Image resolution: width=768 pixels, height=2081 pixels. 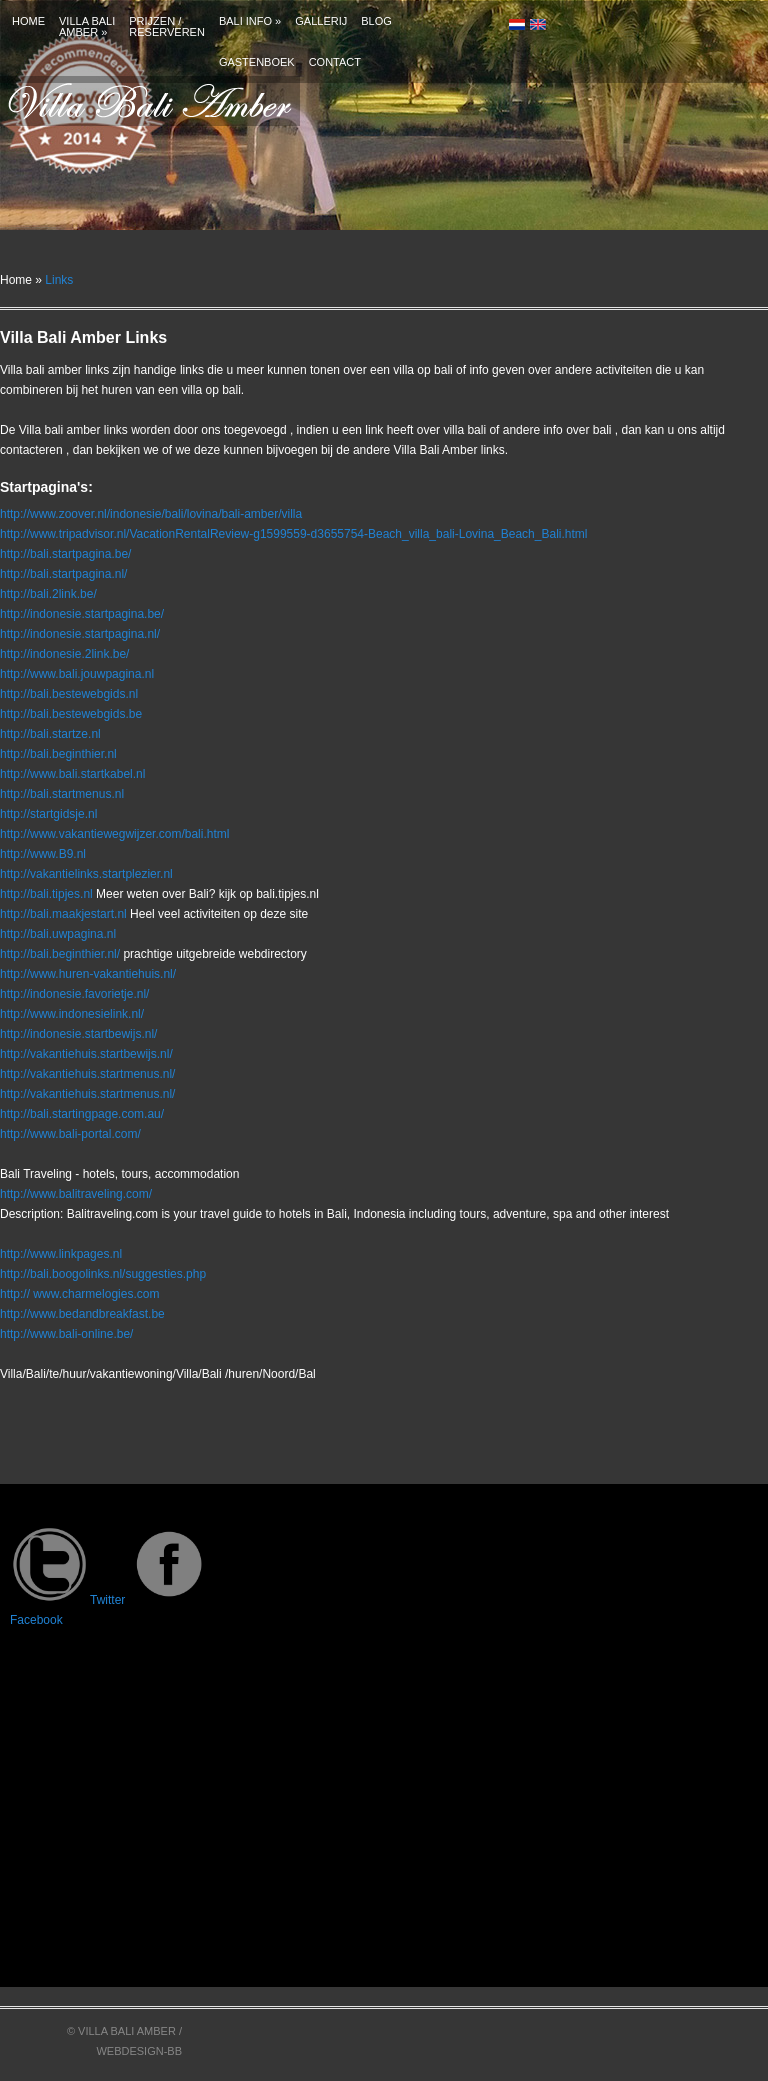 I want to click on http://vakantiehuis.startmenus.nl/, so click(x=87, y=1074).